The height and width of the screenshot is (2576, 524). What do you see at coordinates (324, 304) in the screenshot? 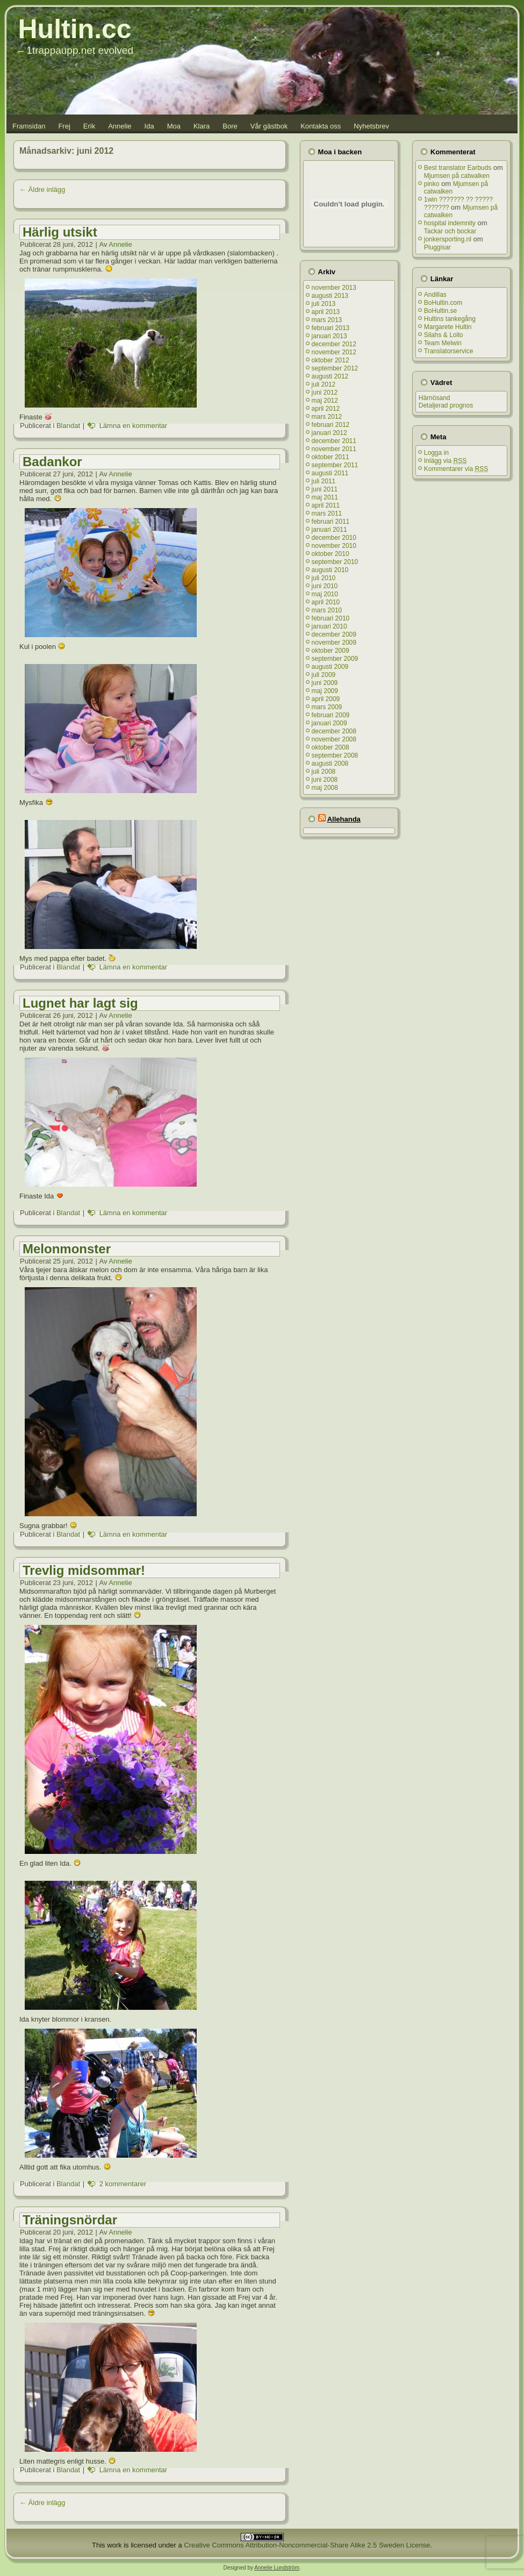
I see `juli 2013` at bounding box center [324, 304].